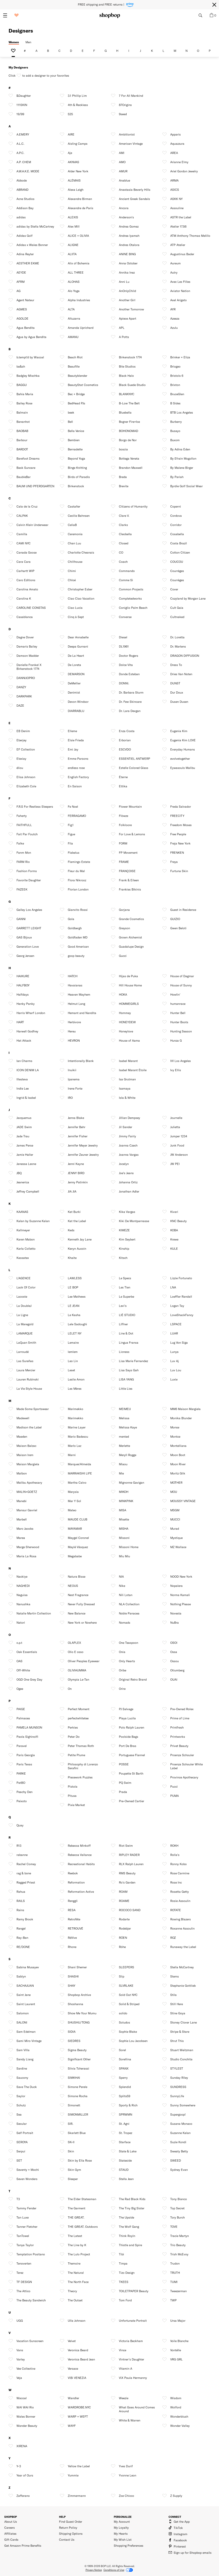 The width and height of the screenshot is (219, 2576). I want to click on Save The Duck, so click(26, 2087).